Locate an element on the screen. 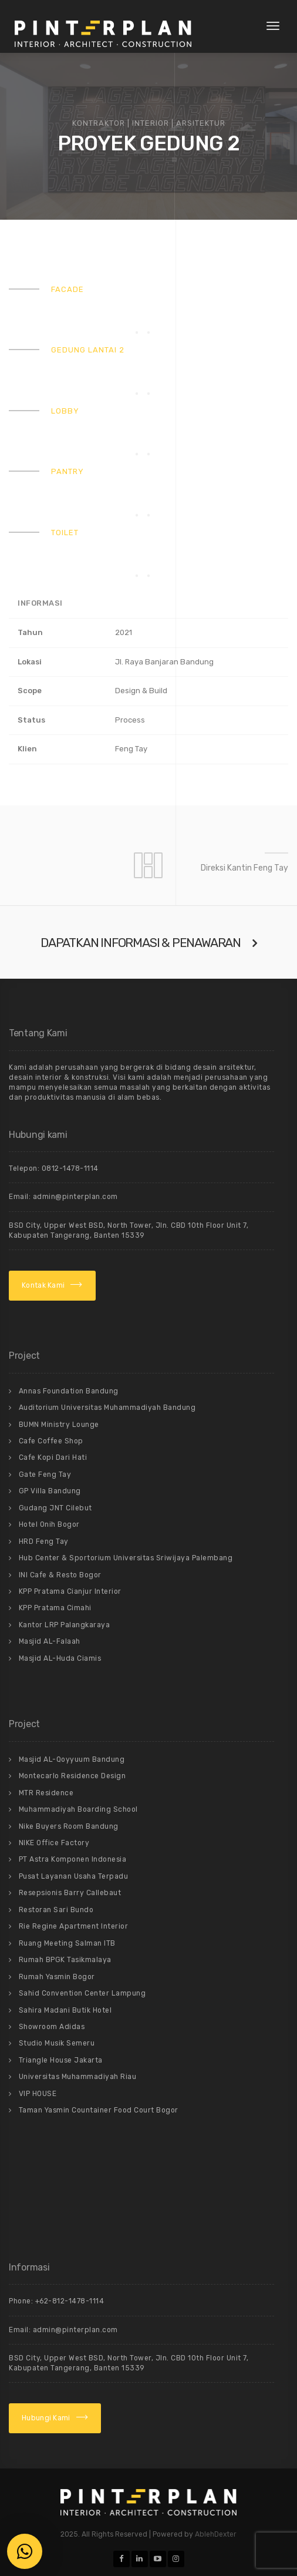  Hub Center & Sportorium Universitas Sriwijaya Palembang is located at coordinates (126, 1558).